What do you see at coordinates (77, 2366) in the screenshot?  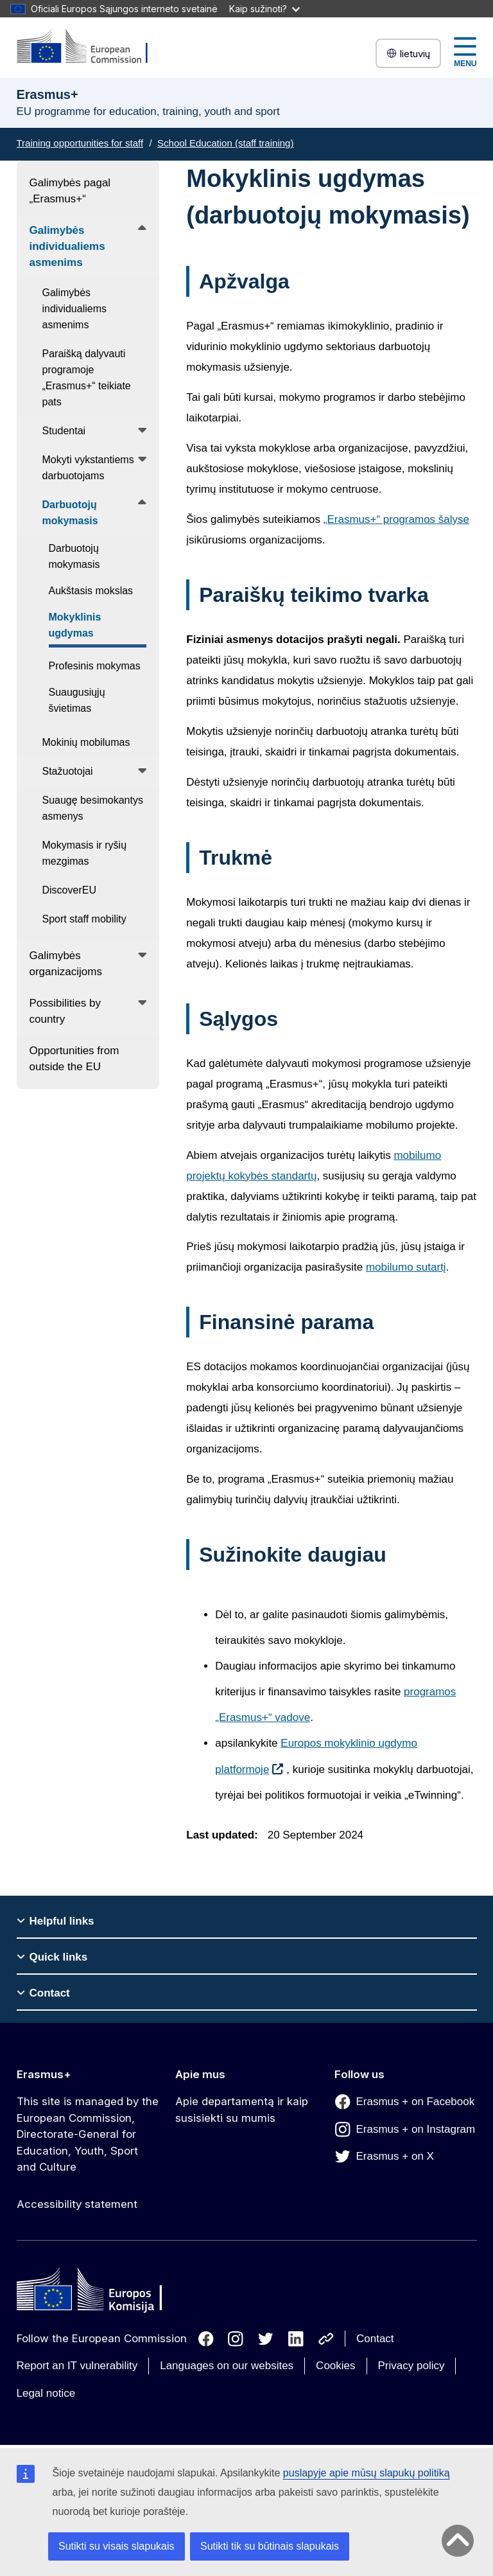 I see `Report an IT vulnerability` at bounding box center [77, 2366].